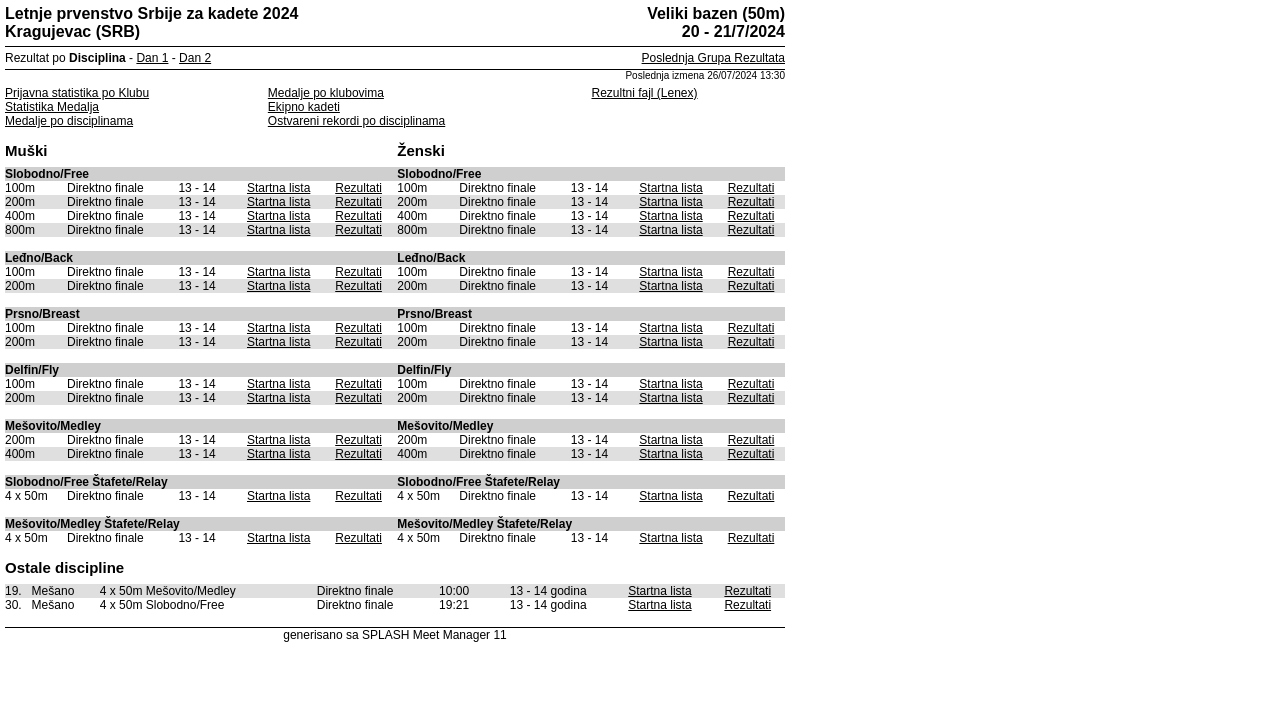 Image resolution: width=1280 pixels, height=720 pixels. I want to click on Prijavna statistika po Klubu, so click(77, 93).